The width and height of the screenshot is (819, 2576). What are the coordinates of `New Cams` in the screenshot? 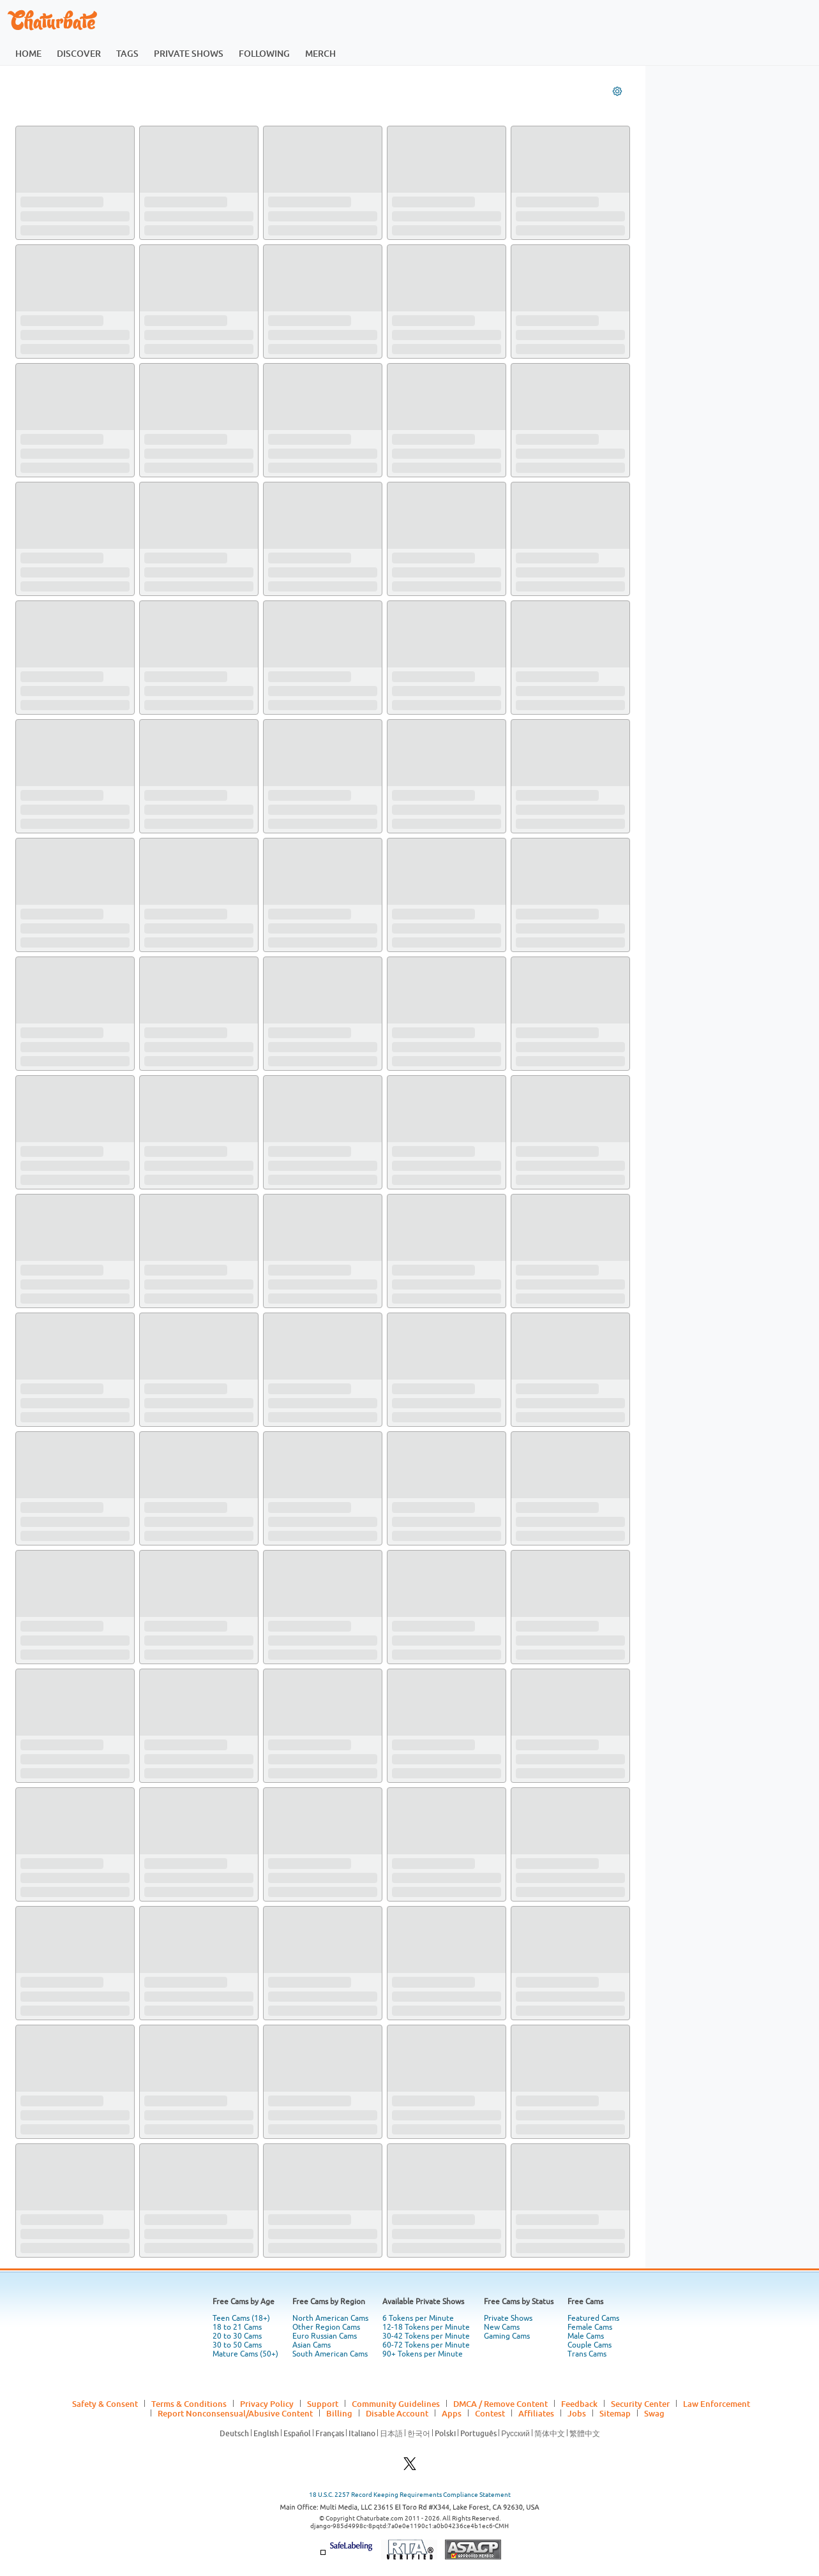 It's located at (502, 2327).